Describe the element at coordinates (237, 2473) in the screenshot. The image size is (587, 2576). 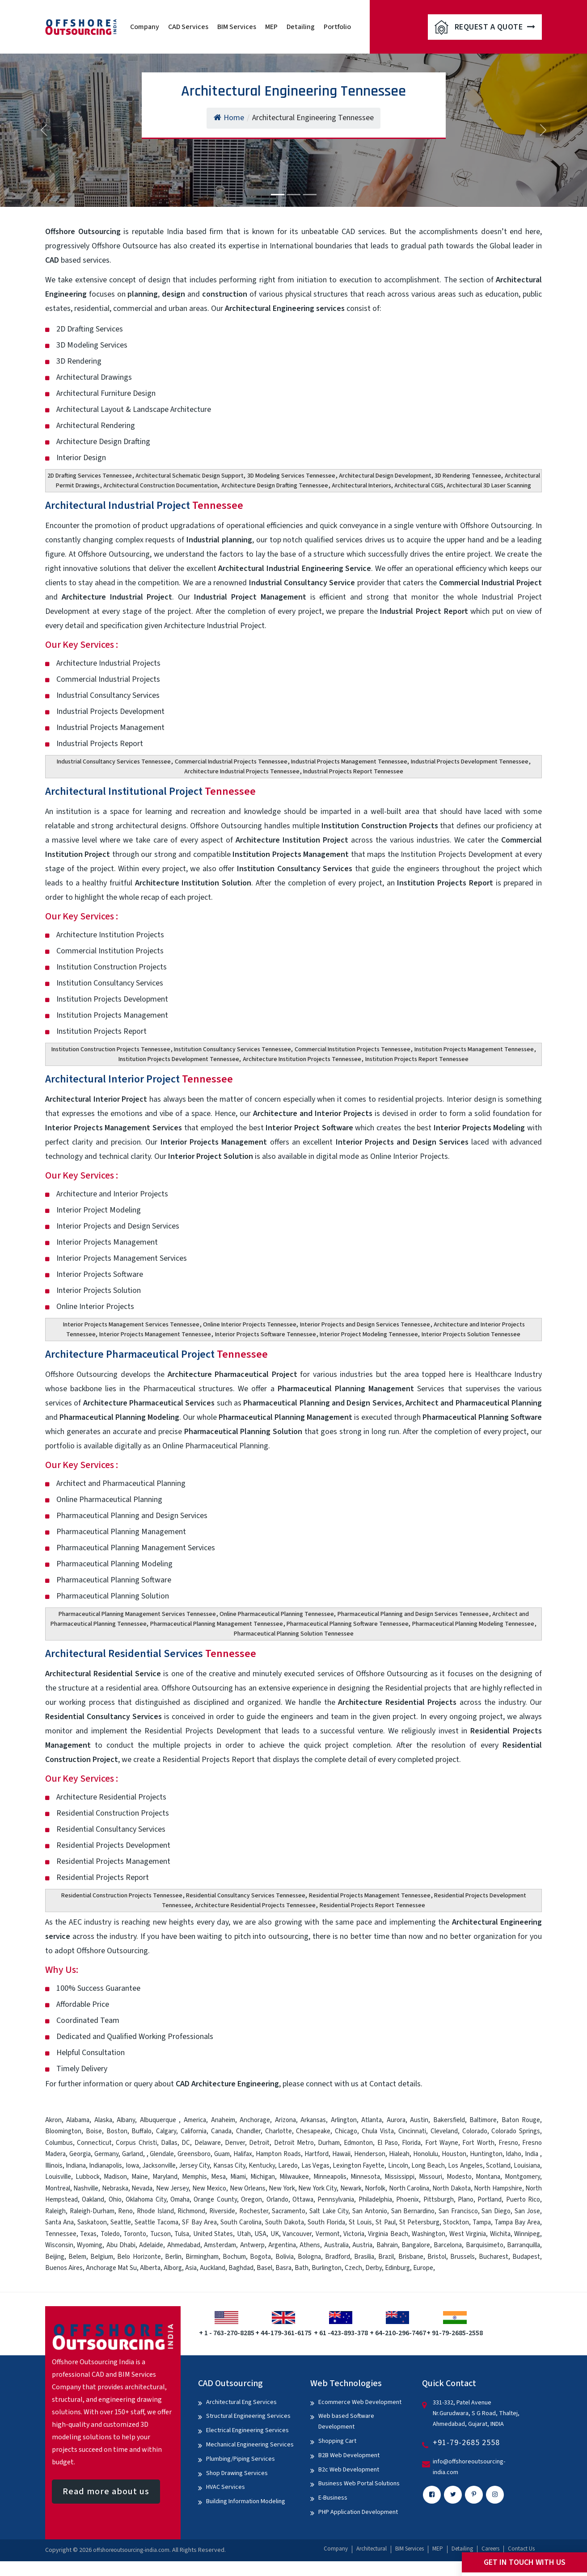
I see `Shop Drawing Services` at that location.